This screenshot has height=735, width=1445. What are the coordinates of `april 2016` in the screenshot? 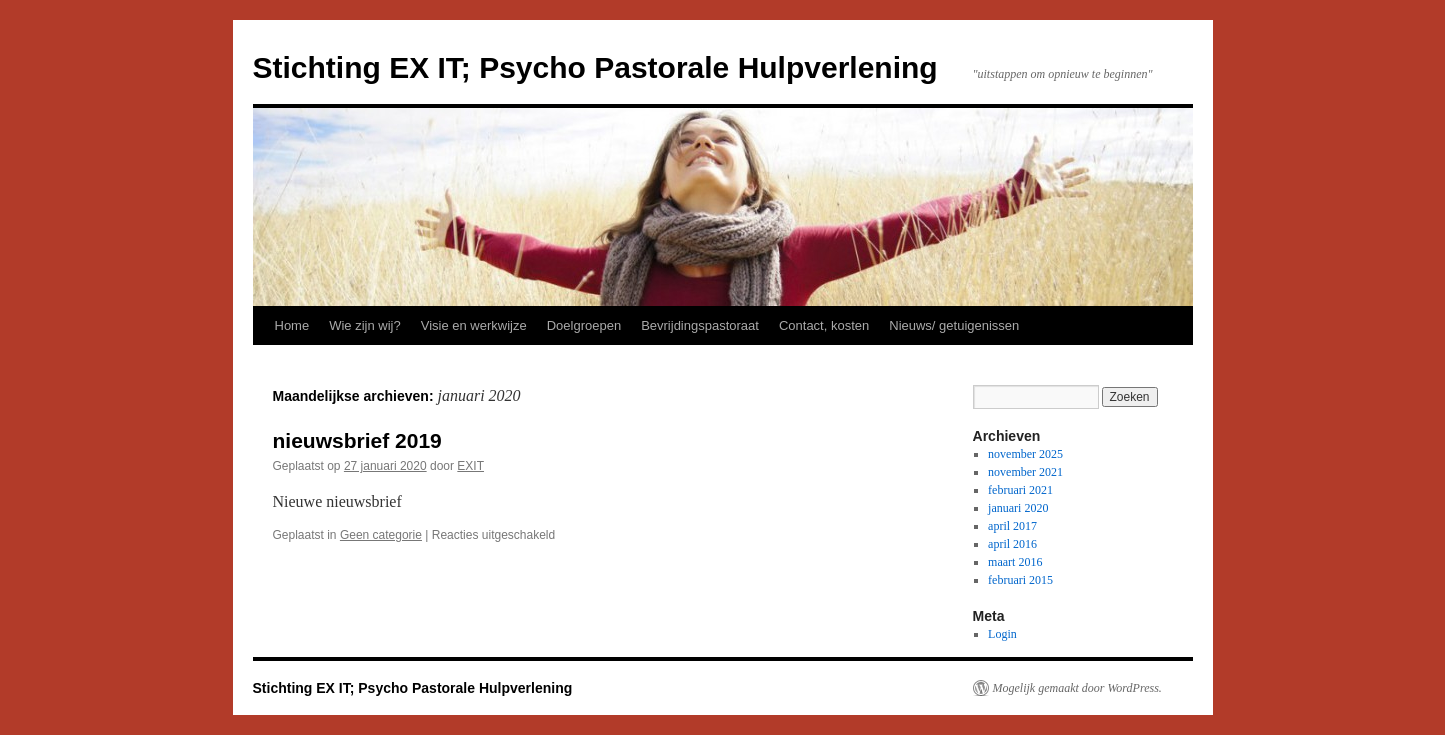 It's located at (1012, 544).